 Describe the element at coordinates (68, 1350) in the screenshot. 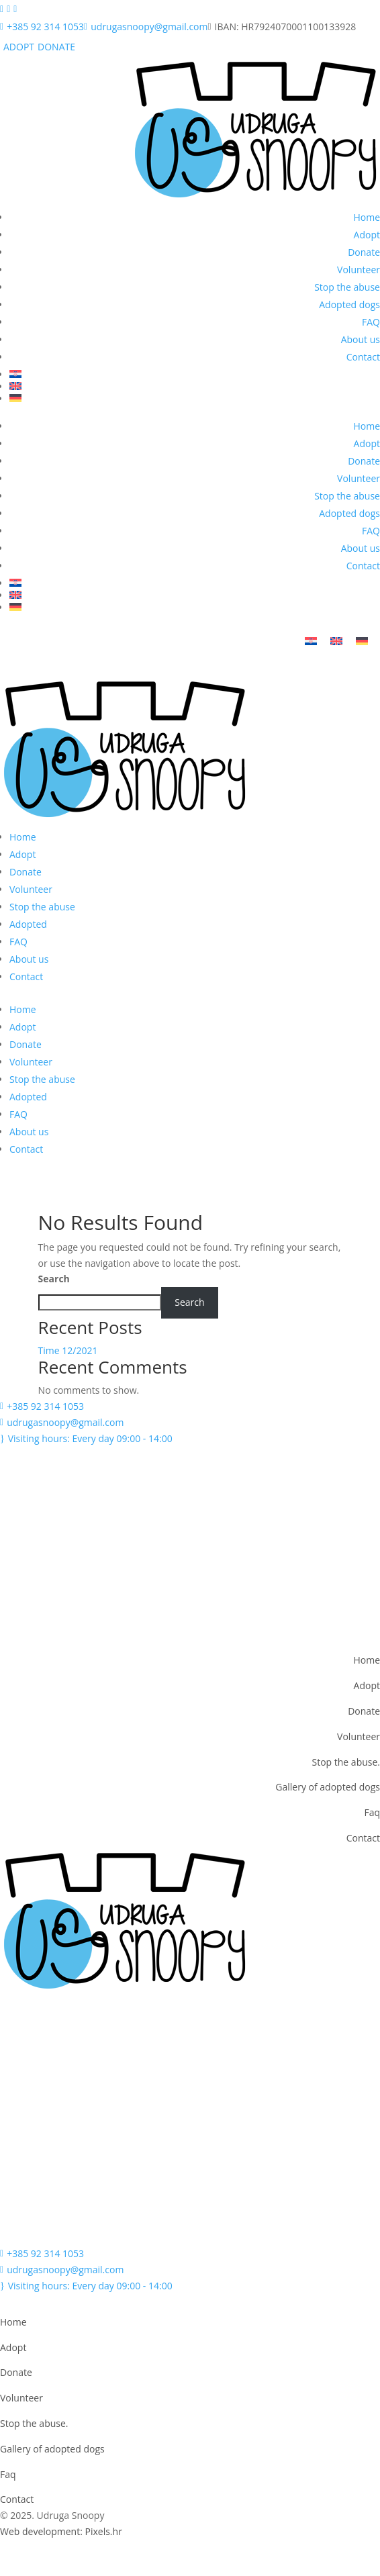

I see `Time 12/2021` at that location.